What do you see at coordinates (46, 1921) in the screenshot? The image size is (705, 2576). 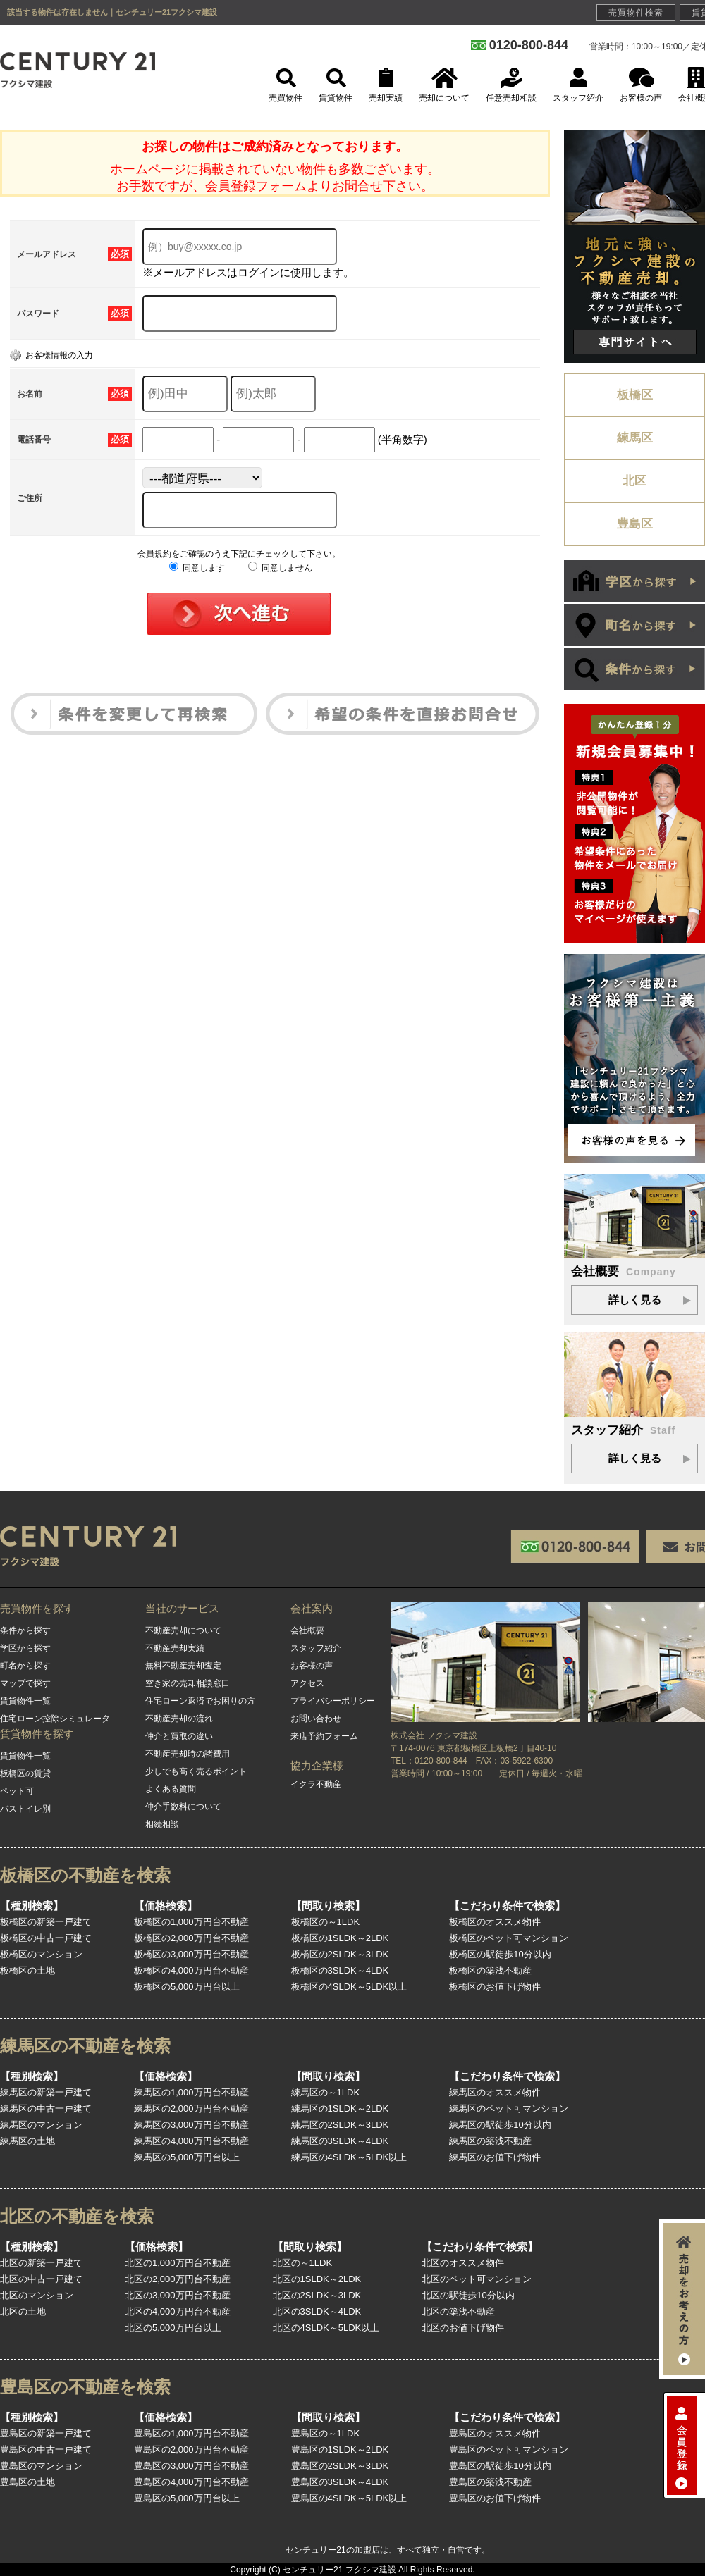 I see `板橋区の新築一戸建て` at bounding box center [46, 1921].